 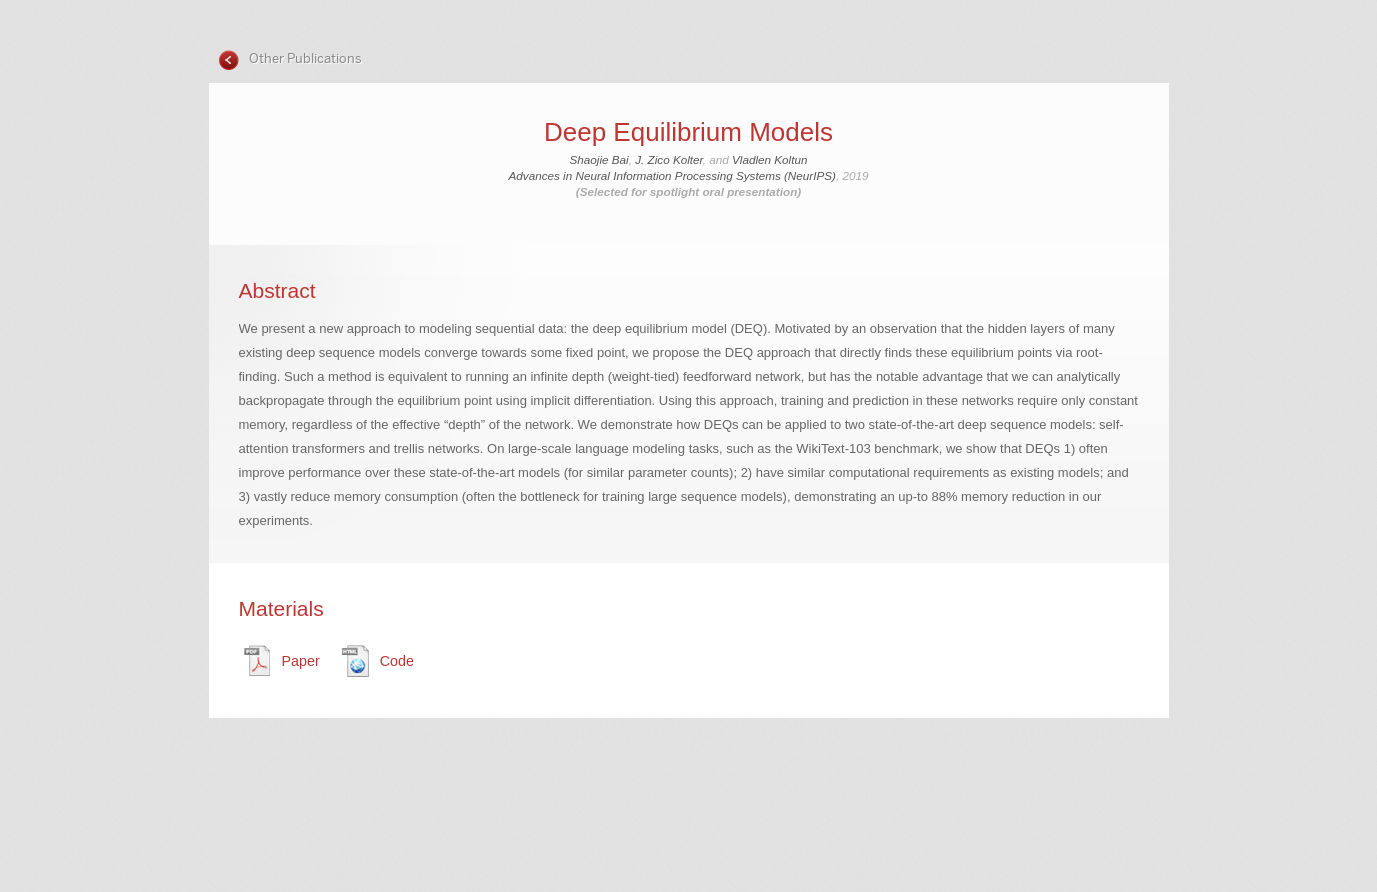 What do you see at coordinates (599, 159) in the screenshot?
I see `Shaojie Bai` at bounding box center [599, 159].